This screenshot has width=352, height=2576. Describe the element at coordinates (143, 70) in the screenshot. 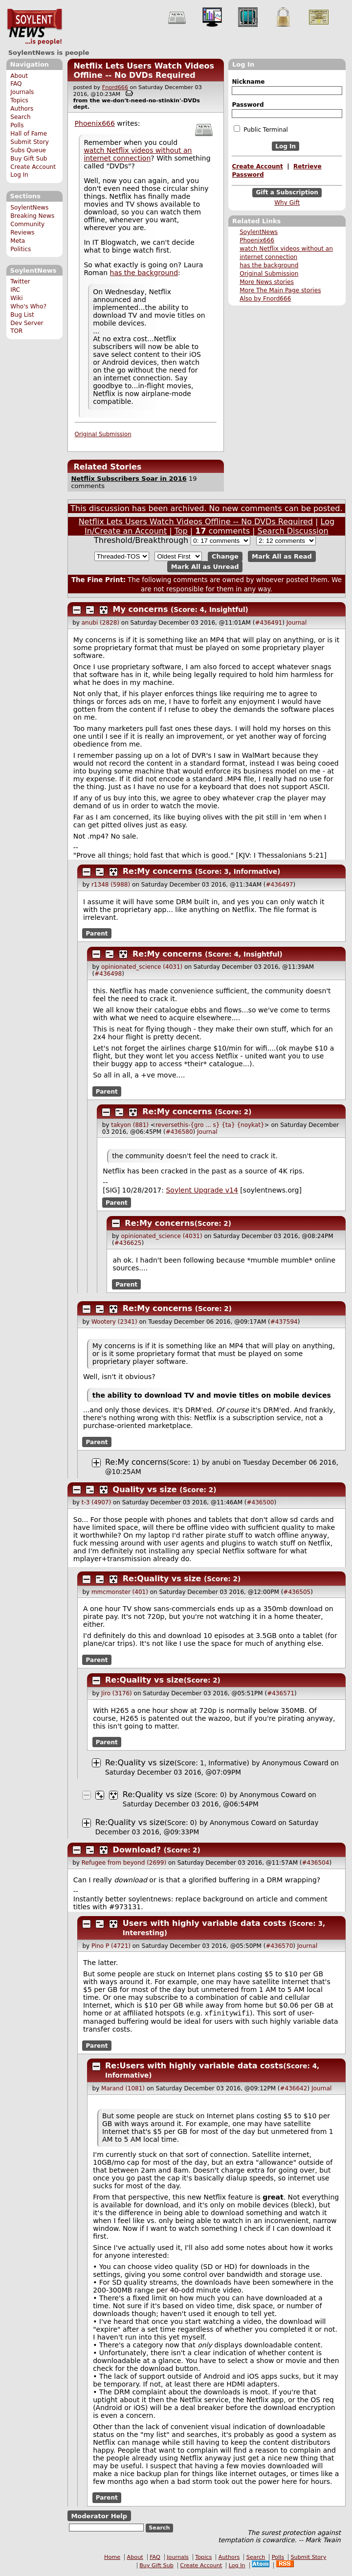

I see `Netflix Lets Users Watch Videos Offline -- No DVDs Required` at that location.